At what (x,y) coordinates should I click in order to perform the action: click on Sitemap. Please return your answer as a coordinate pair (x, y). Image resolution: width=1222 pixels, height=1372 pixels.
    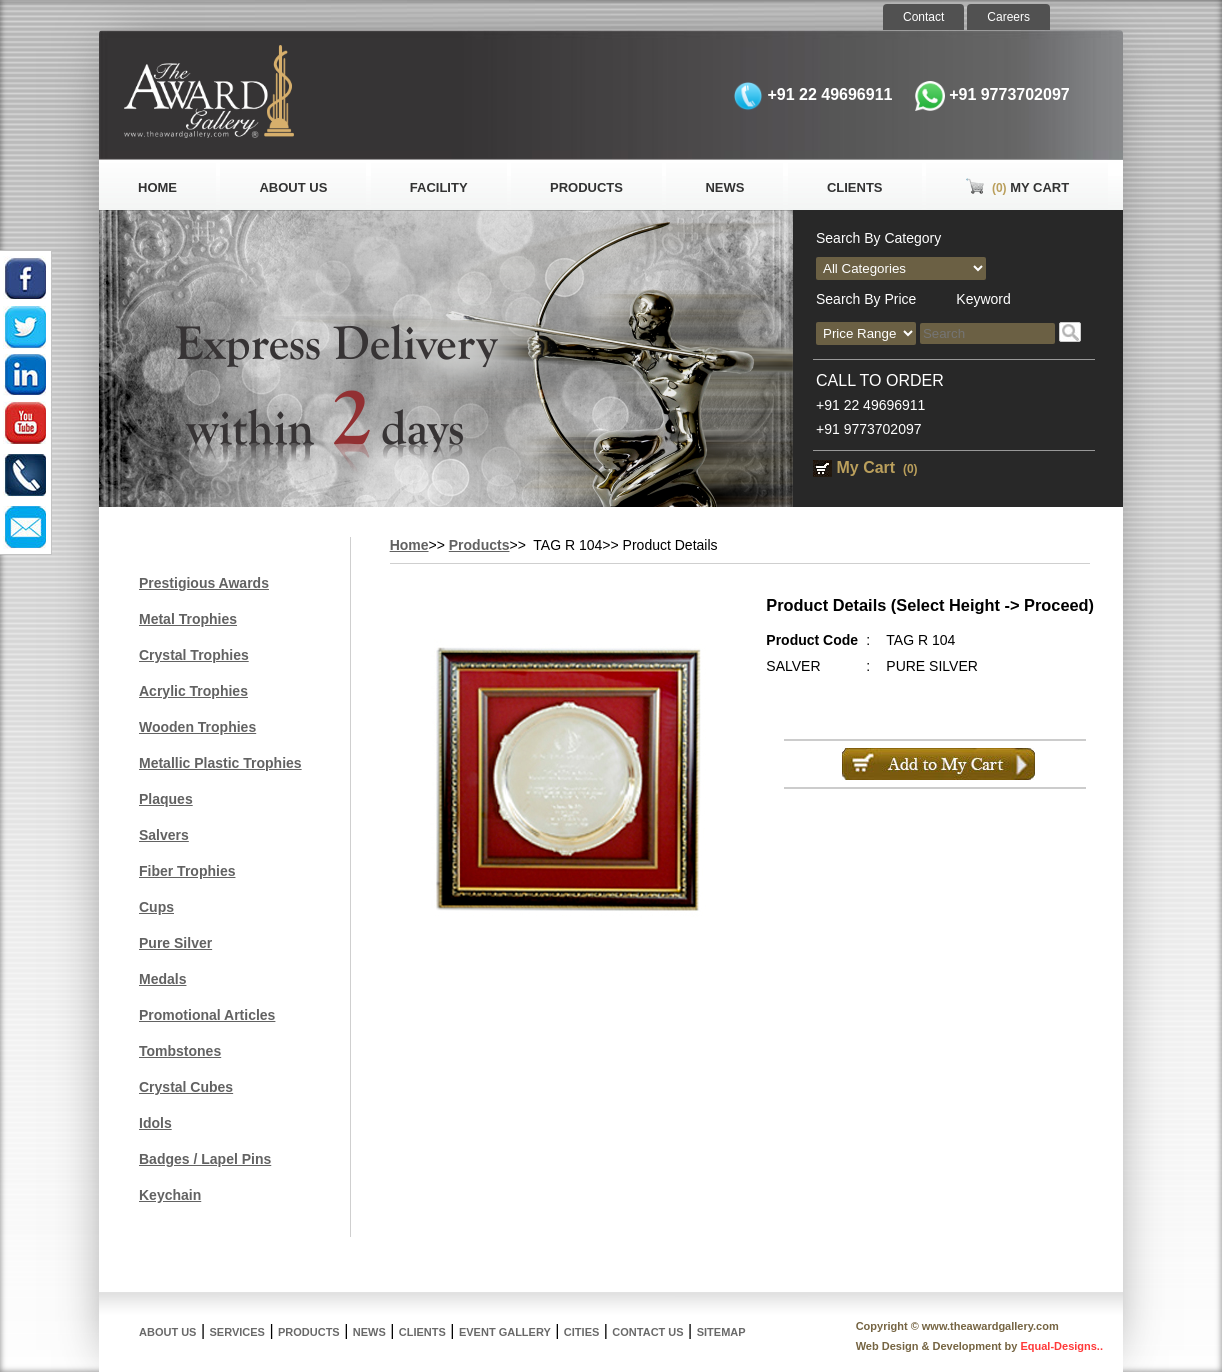
    Looking at the image, I should click on (721, 1332).